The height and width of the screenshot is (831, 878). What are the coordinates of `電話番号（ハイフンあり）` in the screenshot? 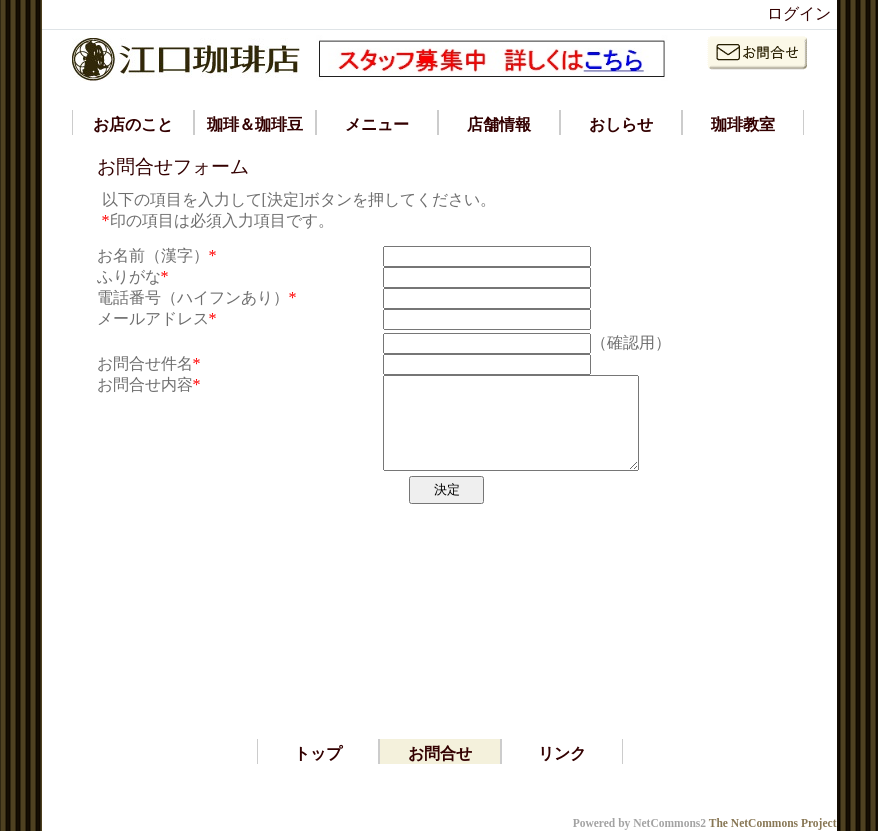 It's located at (193, 297).